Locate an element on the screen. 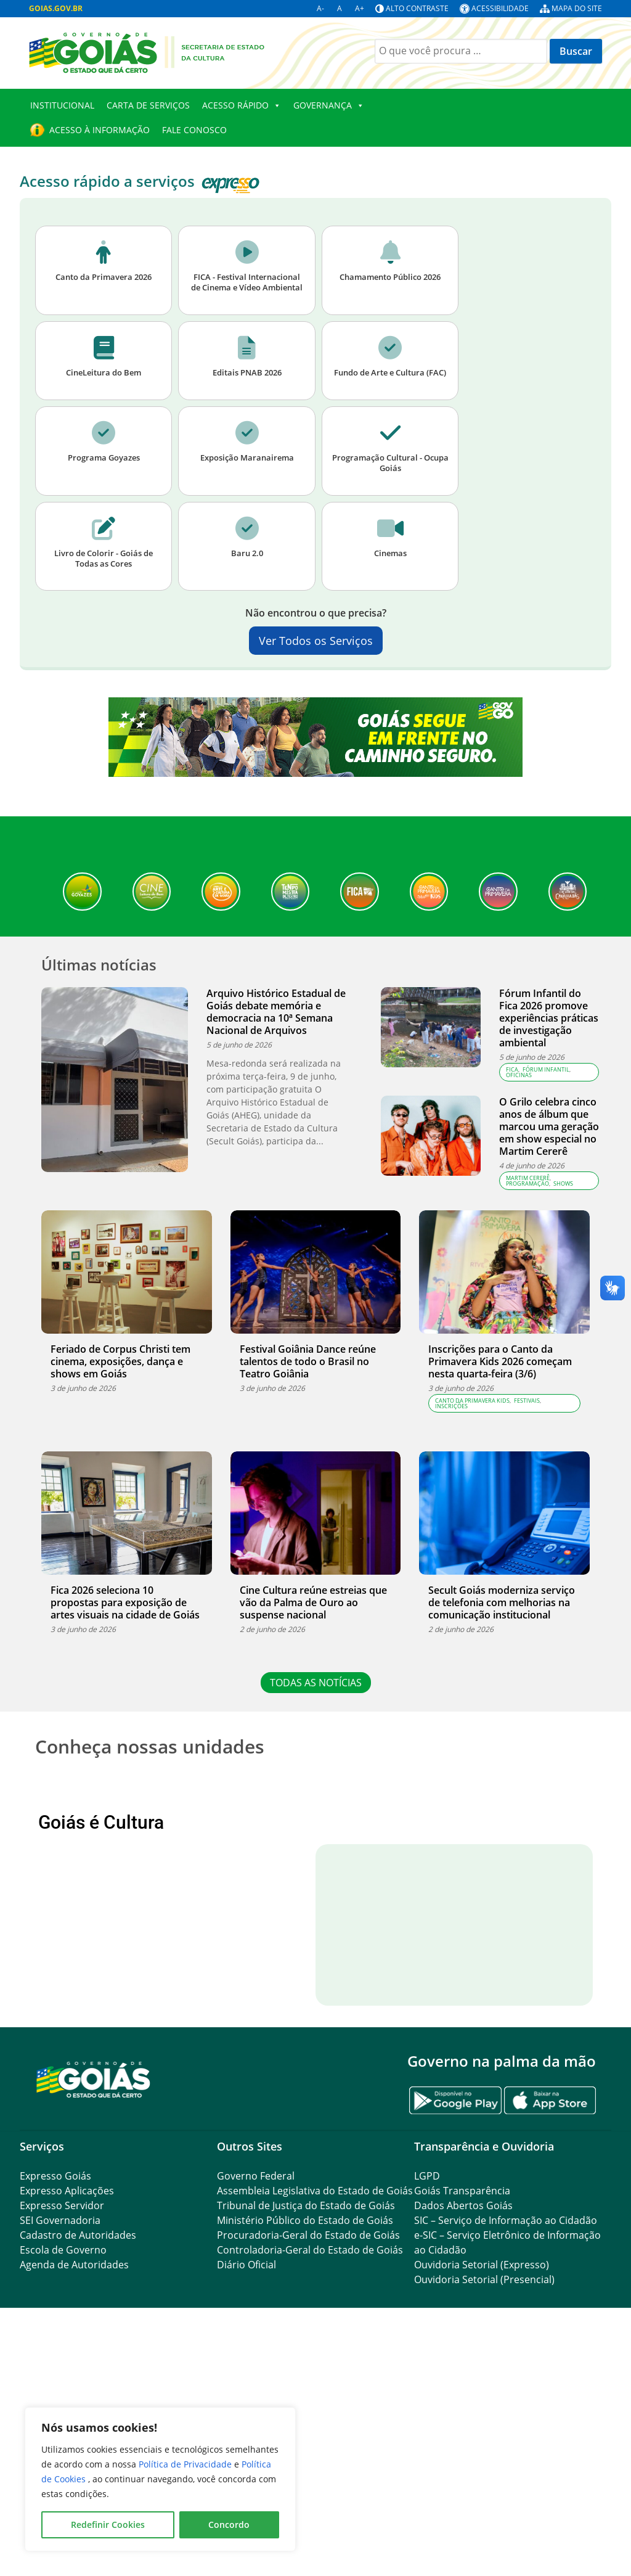 The width and height of the screenshot is (631, 2576). Fórum Infantil is located at coordinates (546, 1069).